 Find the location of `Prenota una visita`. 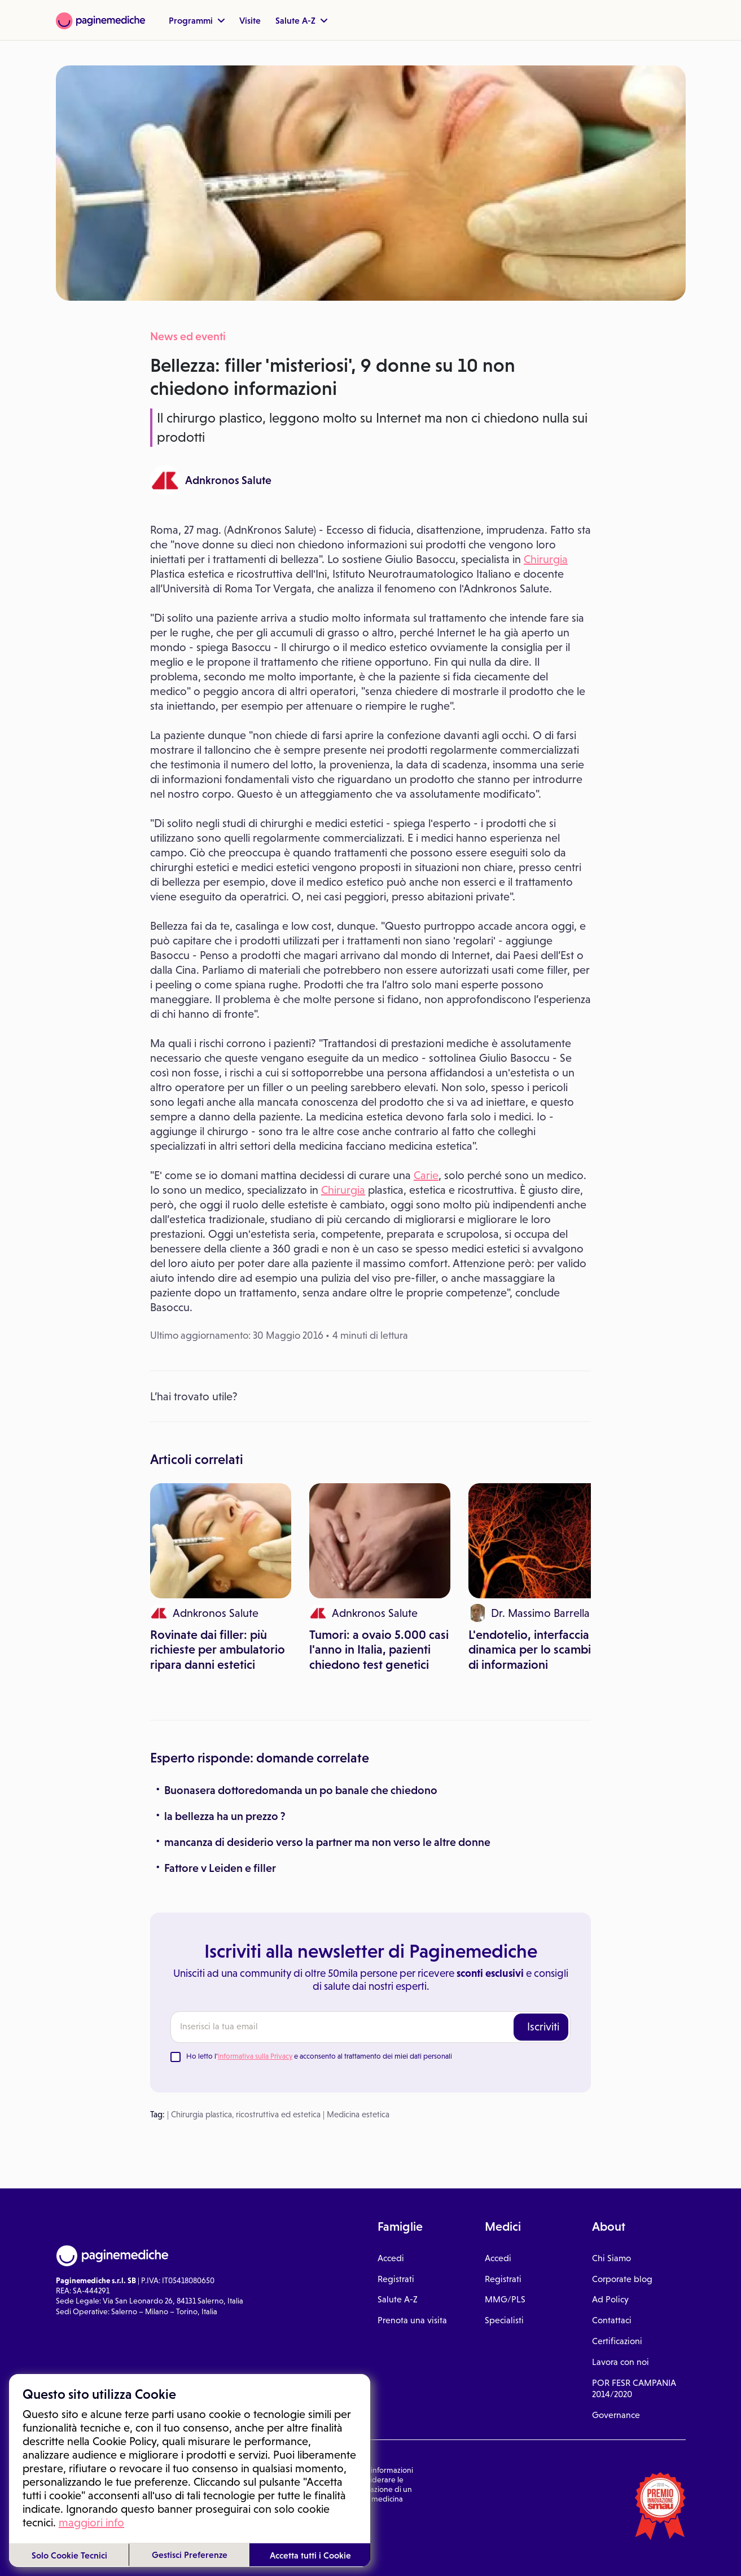

Prenota una visita is located at coordinates (412, 2320).